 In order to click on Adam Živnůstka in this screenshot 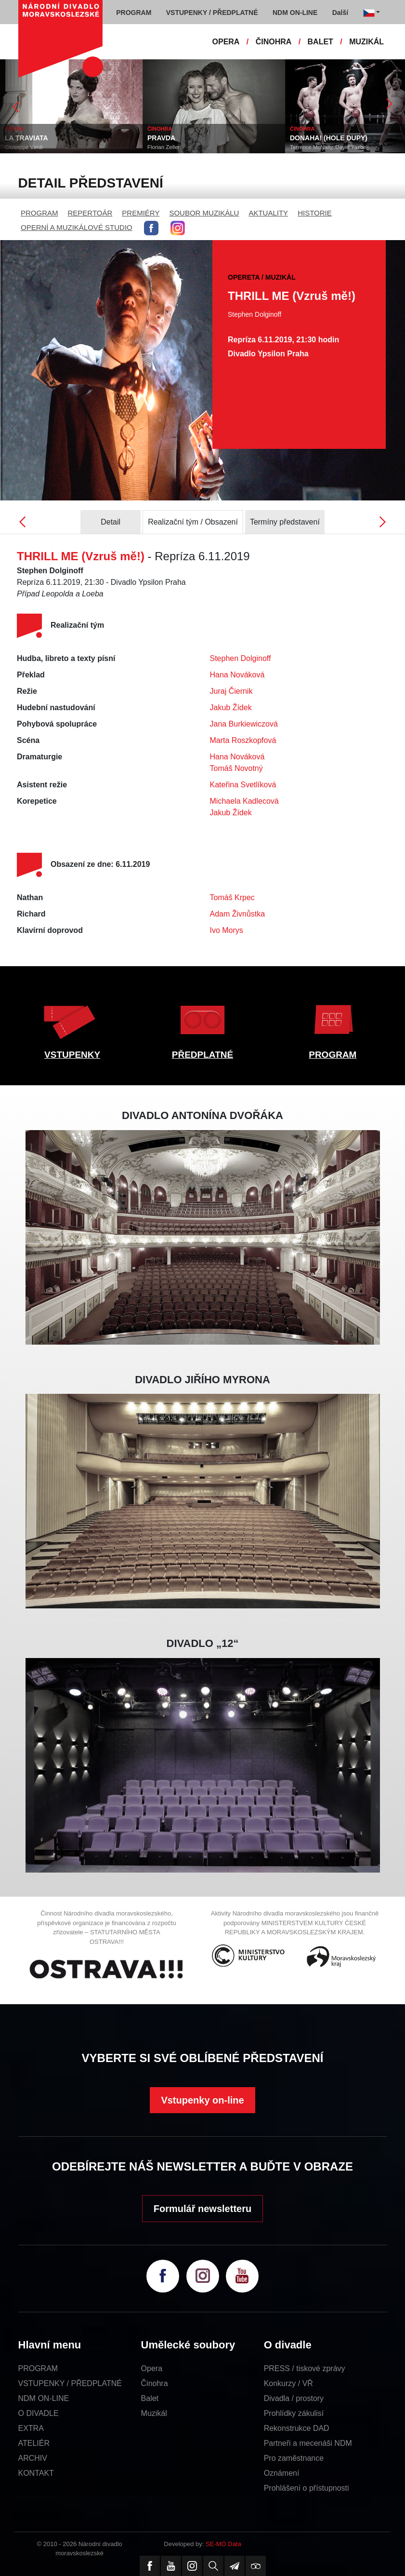, I will do `click(237, 914)`.